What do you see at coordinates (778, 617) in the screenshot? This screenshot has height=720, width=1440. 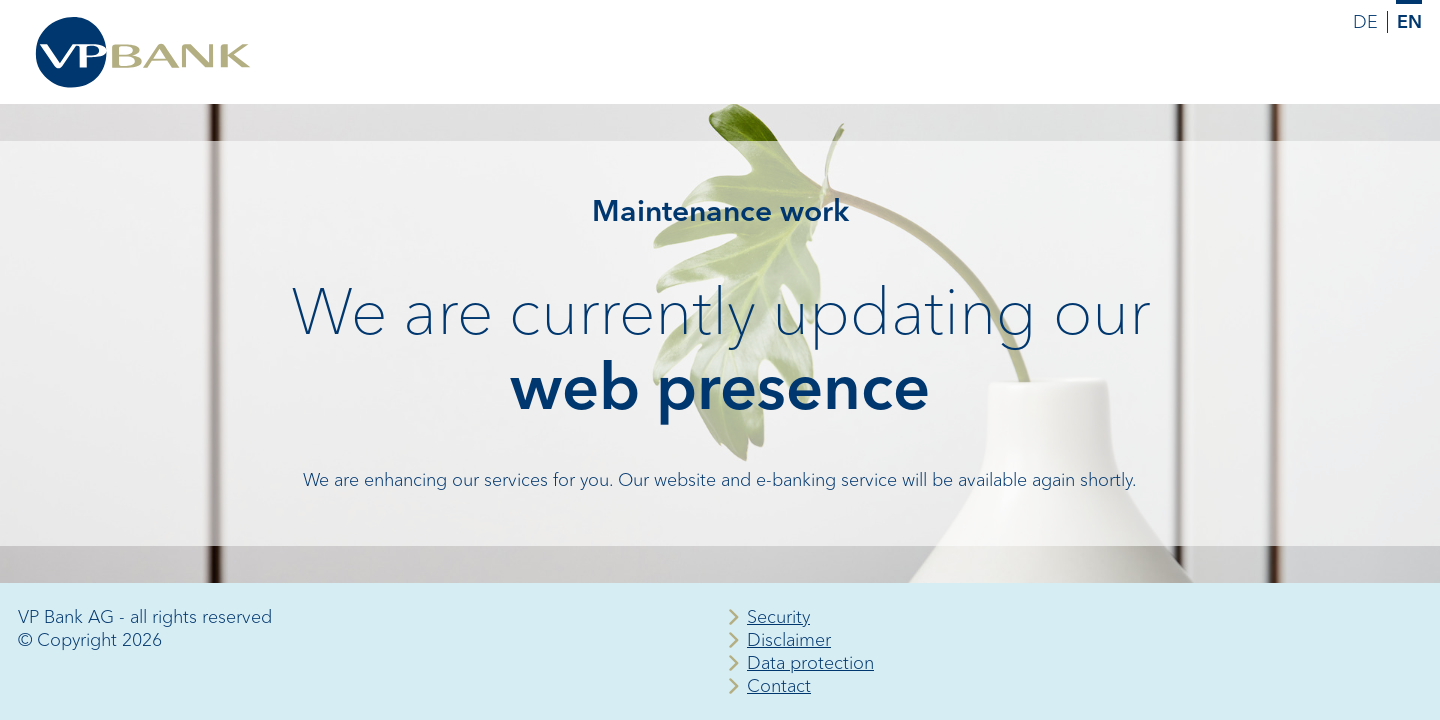 I see `Security` at bounding box center [778, 617].